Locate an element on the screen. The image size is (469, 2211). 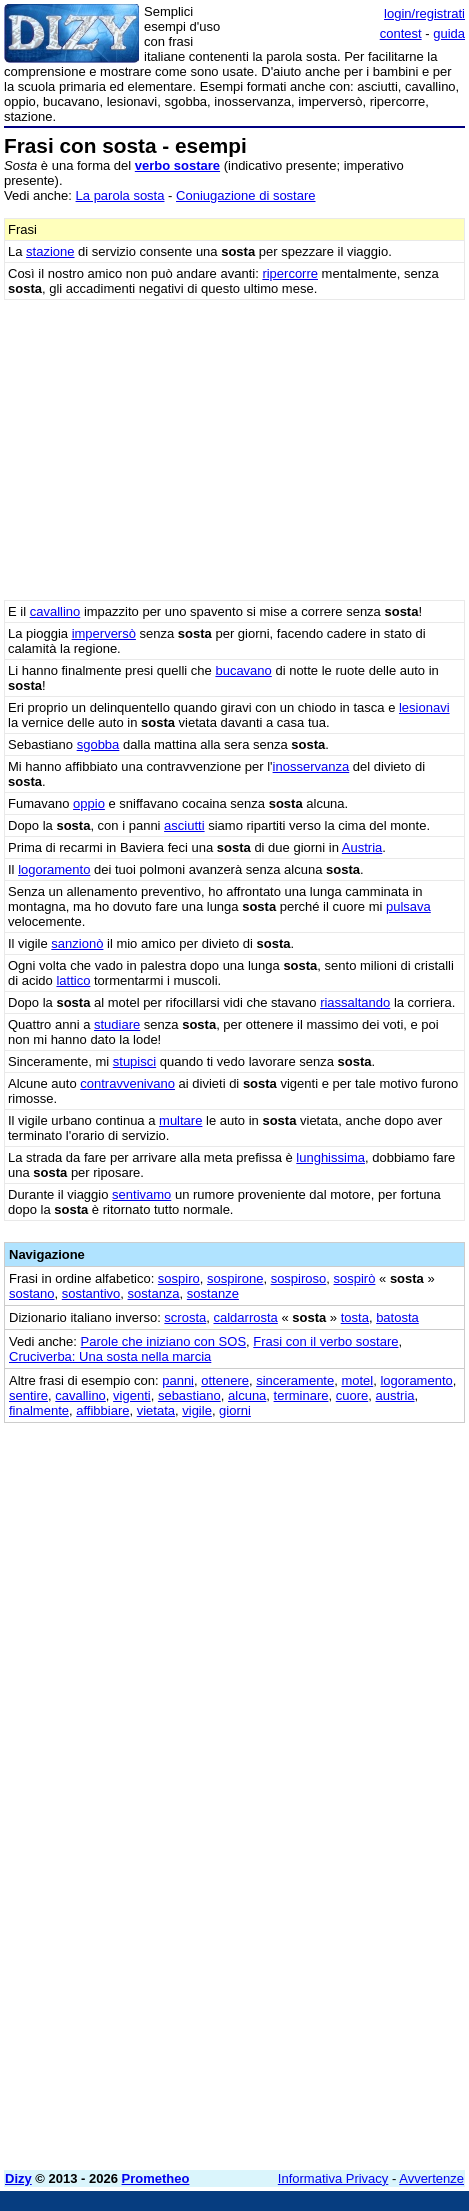
bucavano is located at coordinates (243, 670).